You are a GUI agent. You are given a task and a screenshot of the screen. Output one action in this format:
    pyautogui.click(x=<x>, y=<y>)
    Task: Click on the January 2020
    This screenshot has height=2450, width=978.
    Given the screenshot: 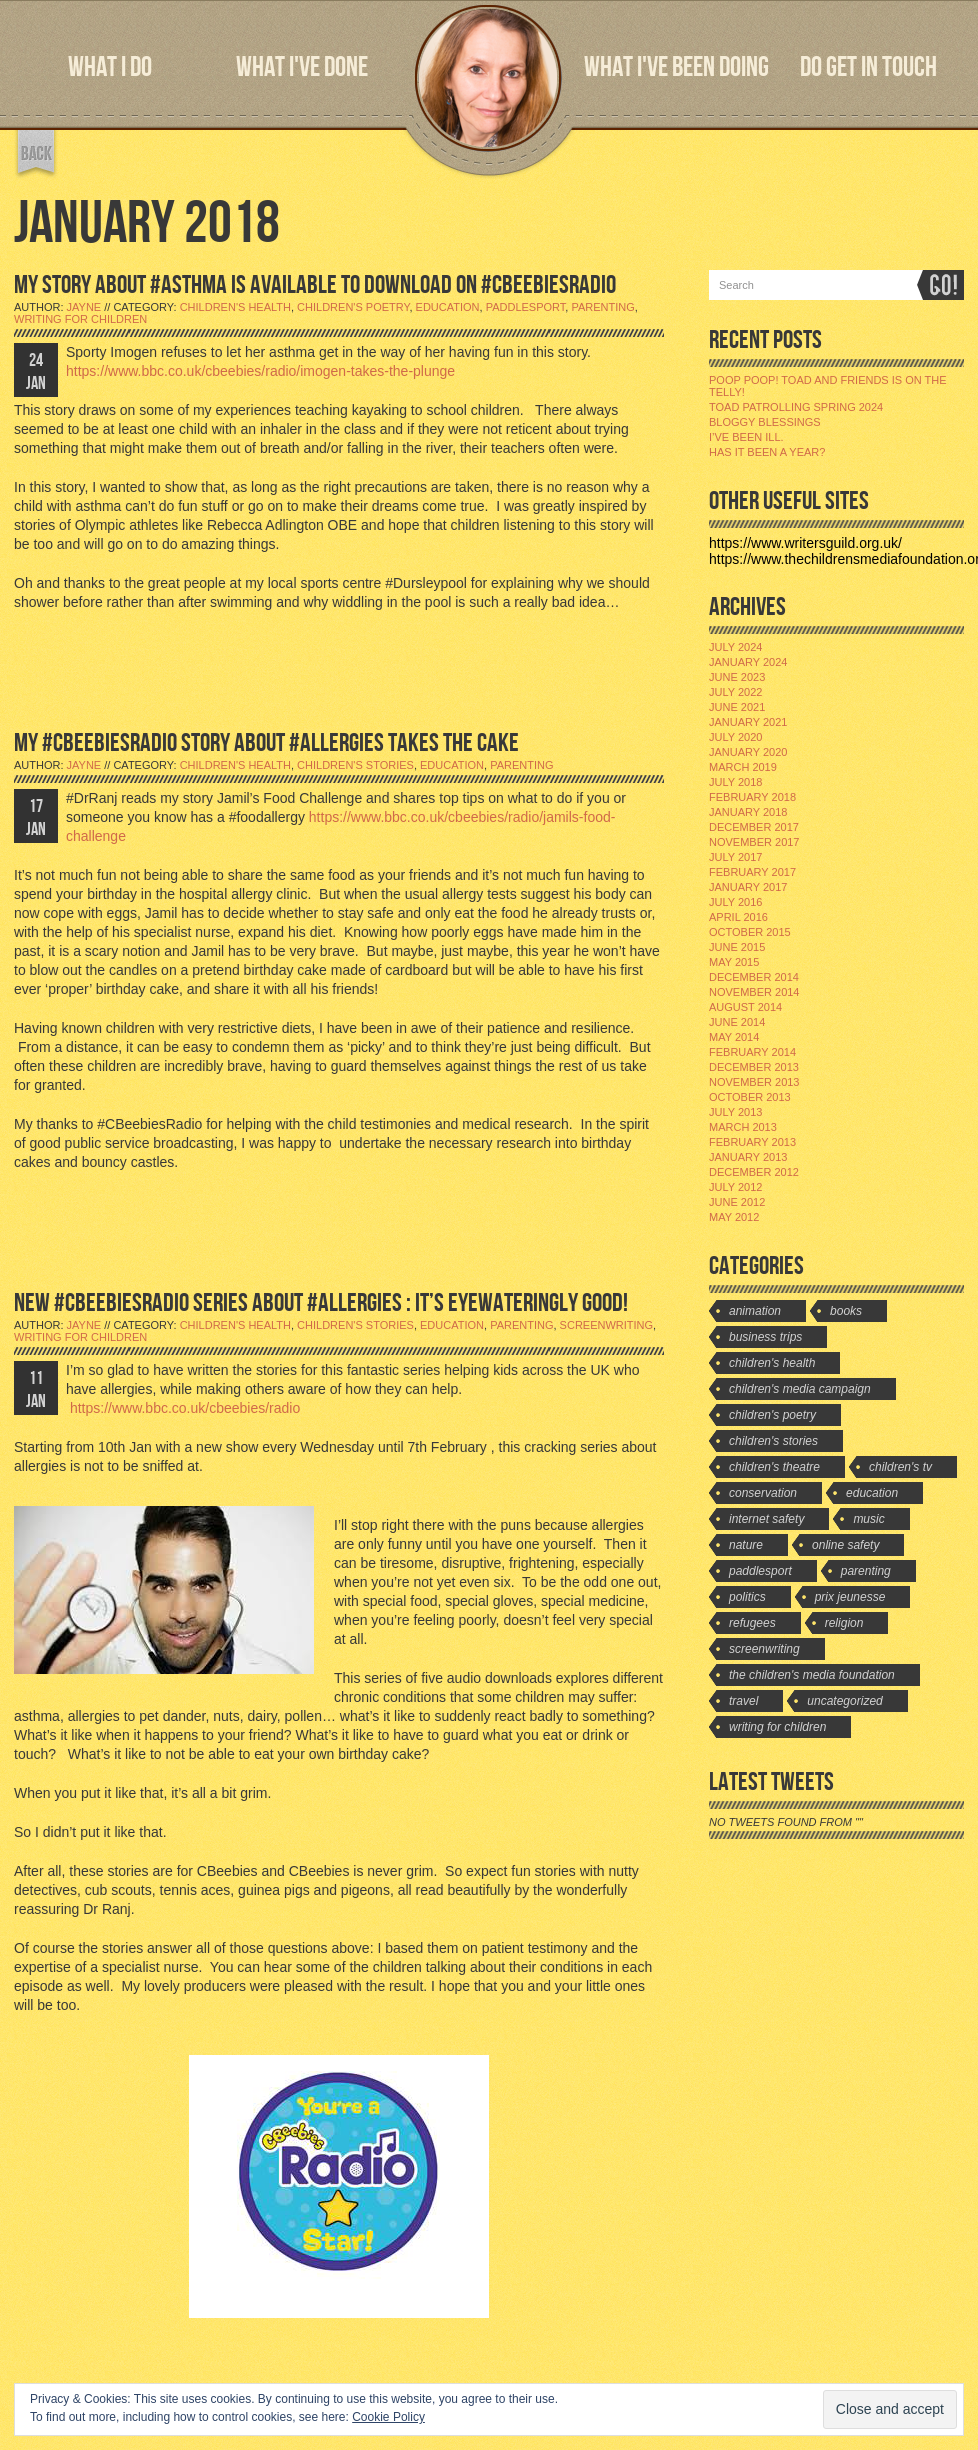 What is the action you would take?
    pyautogui.click(x=748, y=752)
    